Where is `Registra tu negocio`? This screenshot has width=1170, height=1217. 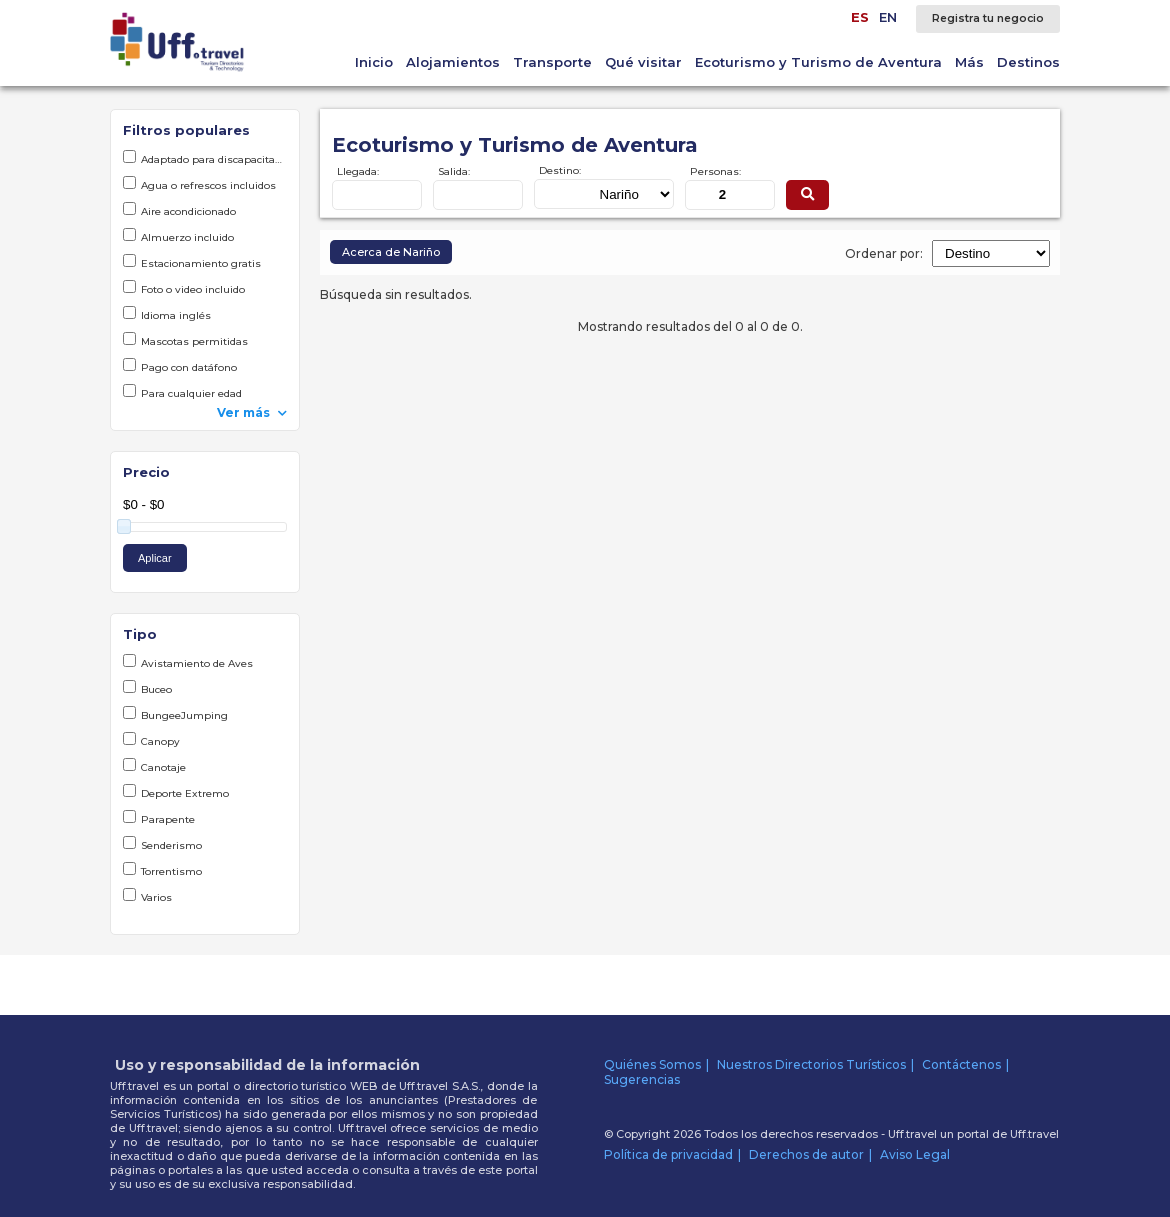
Registra tu negocio is located at coordinates (988, 18).